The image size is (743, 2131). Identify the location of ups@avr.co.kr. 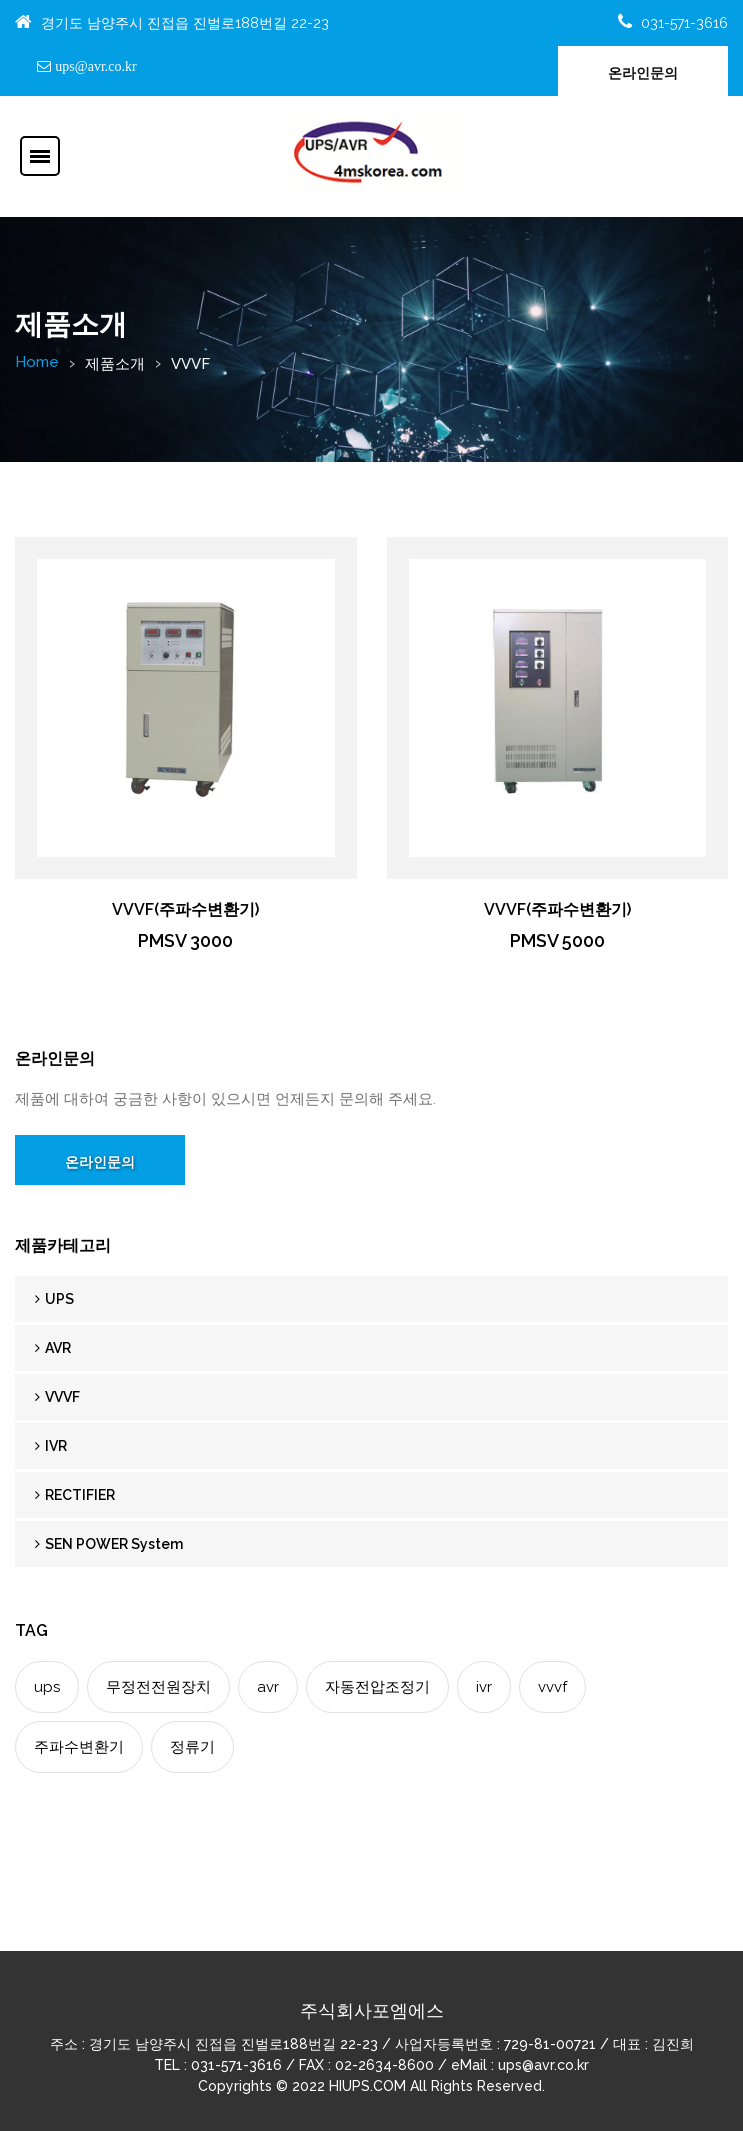
(93, 66).